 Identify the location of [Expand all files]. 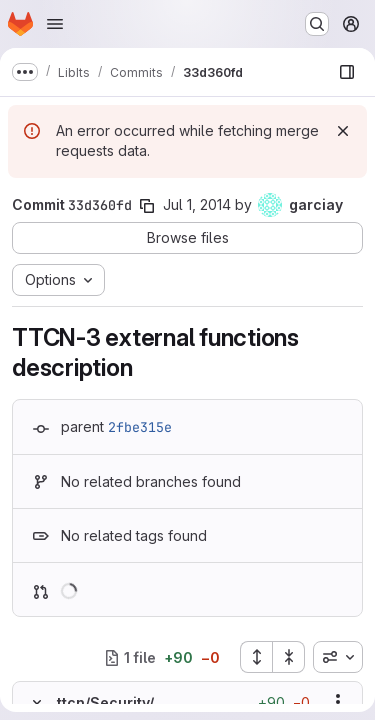
(256, 657).